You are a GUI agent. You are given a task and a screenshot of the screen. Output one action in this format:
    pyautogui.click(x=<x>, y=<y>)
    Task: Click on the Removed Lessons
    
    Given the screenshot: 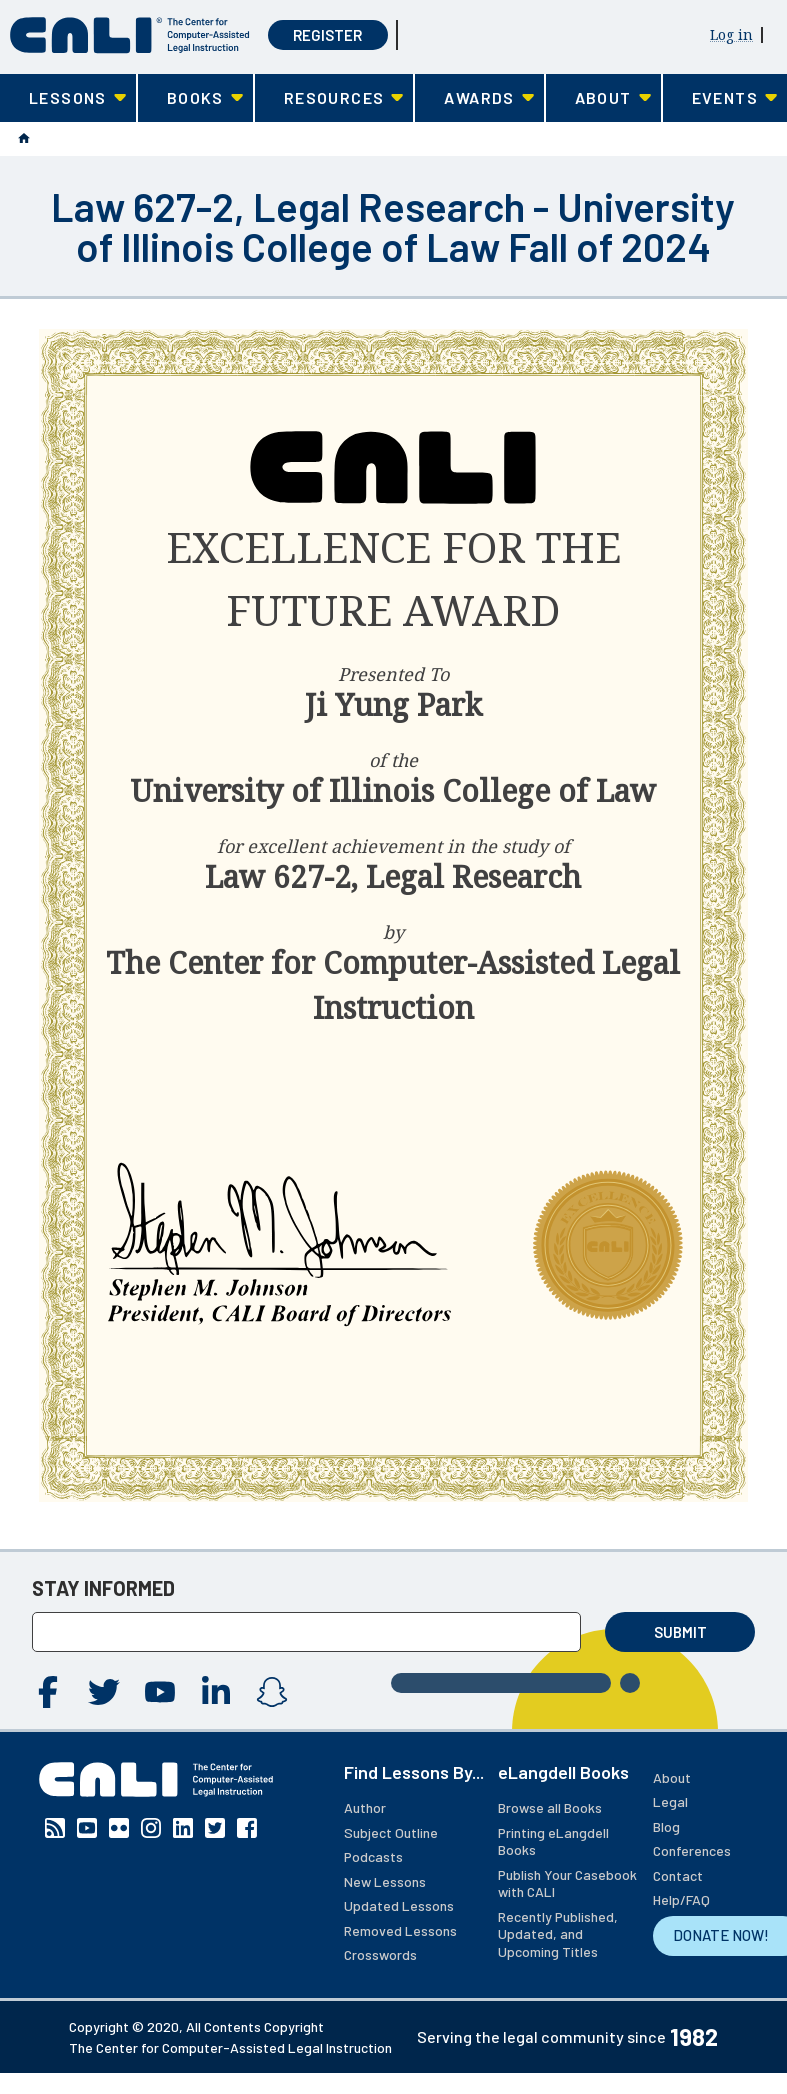 What is the action you would take?
    pyautogui.click(x=400, y=1930)
    